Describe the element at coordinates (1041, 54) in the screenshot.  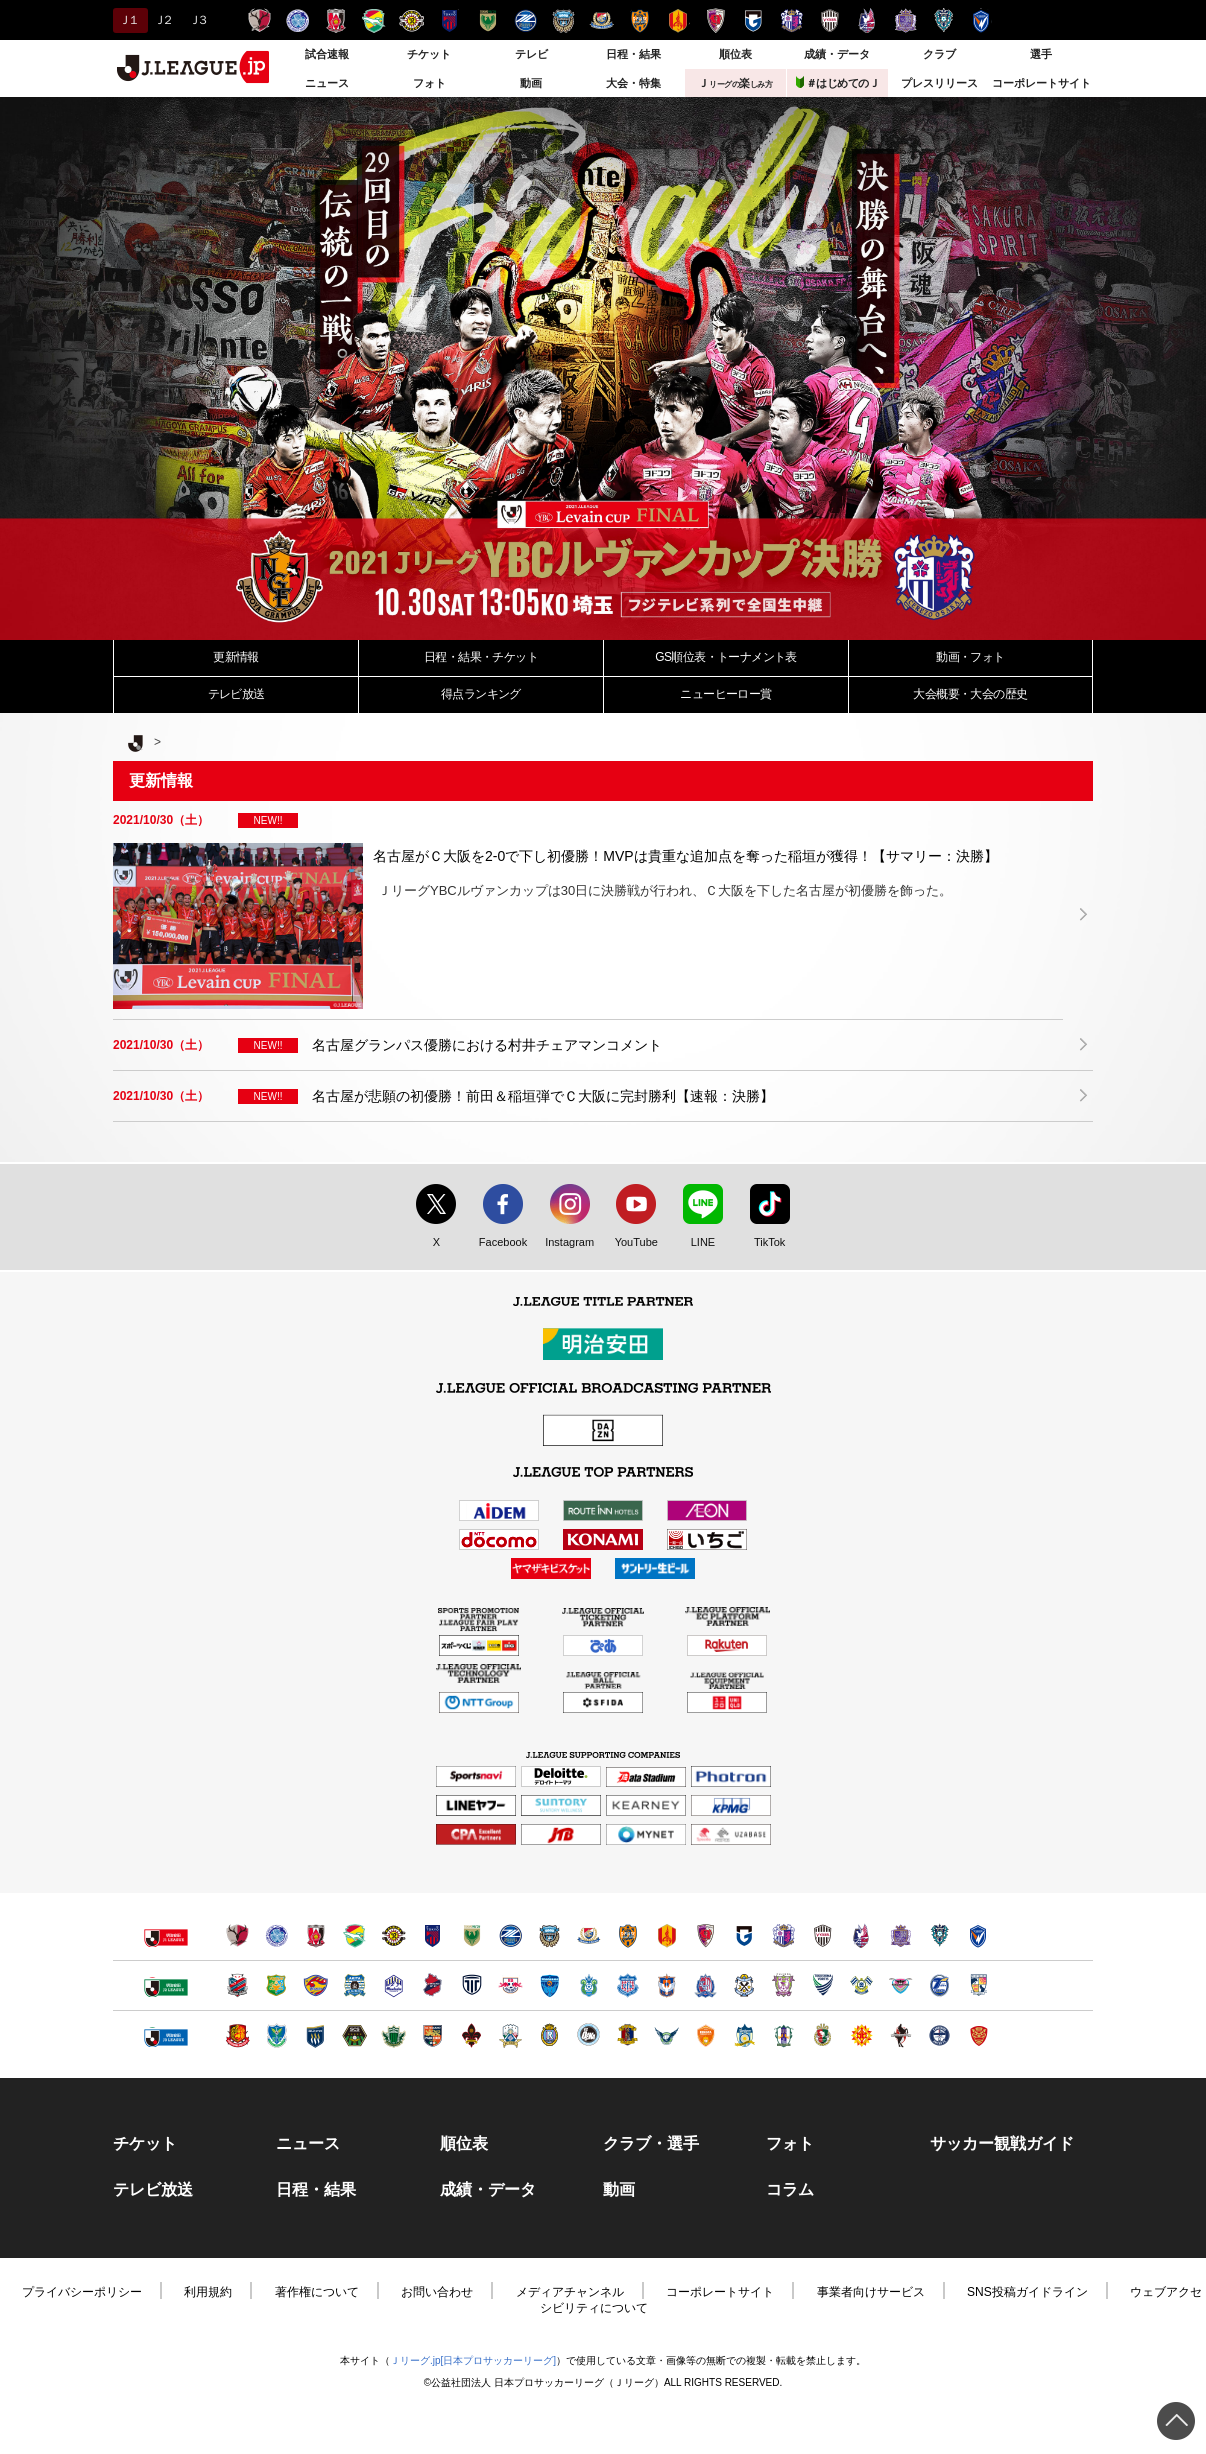
I see `選手` at that location.